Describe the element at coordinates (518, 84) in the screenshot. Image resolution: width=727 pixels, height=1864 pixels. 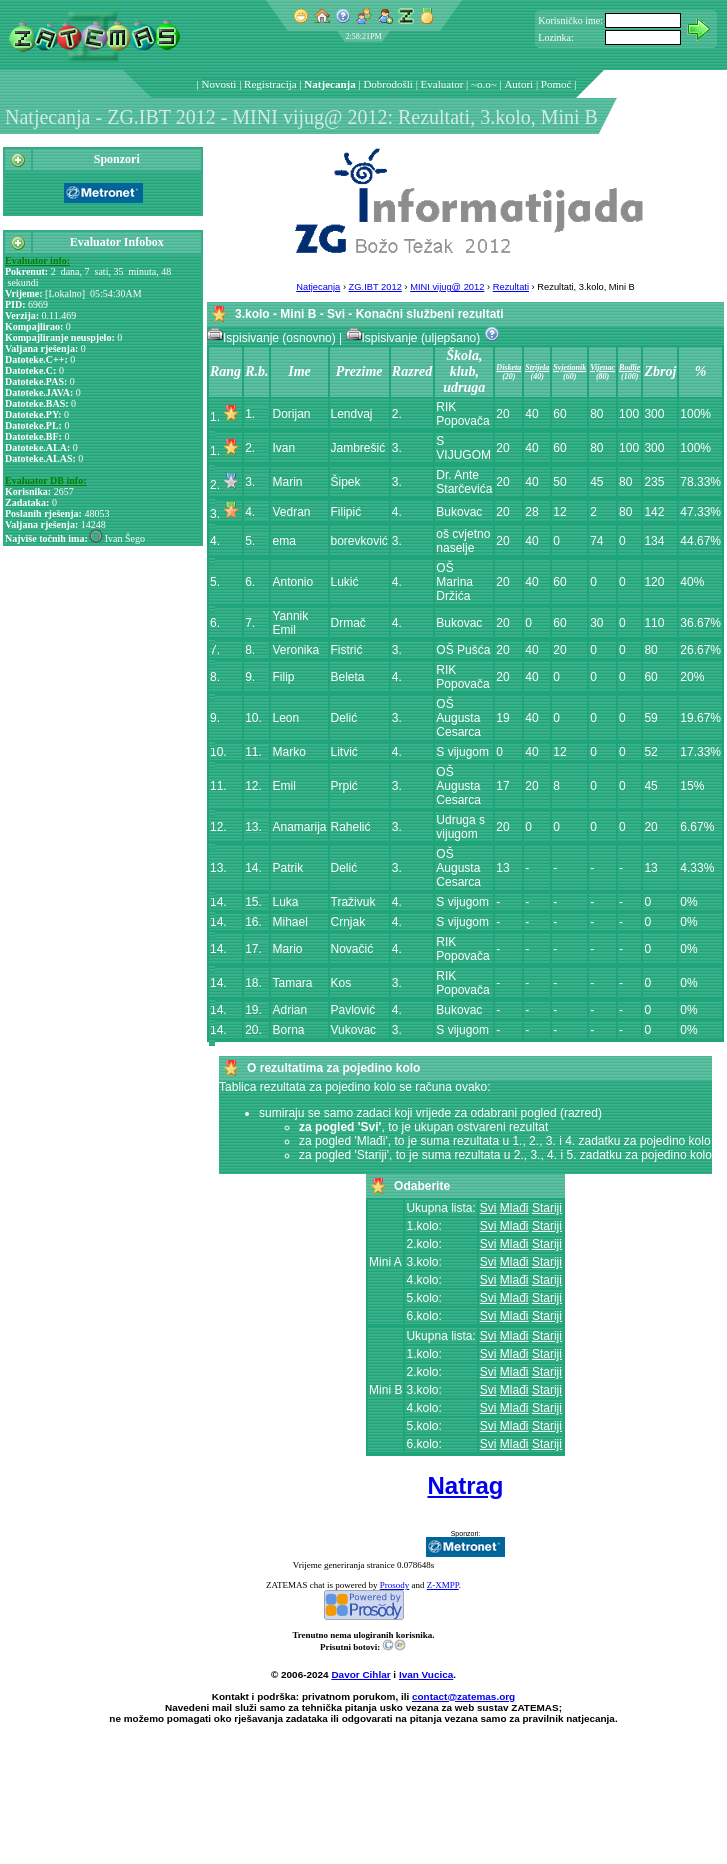
I see `Autori` at that location.